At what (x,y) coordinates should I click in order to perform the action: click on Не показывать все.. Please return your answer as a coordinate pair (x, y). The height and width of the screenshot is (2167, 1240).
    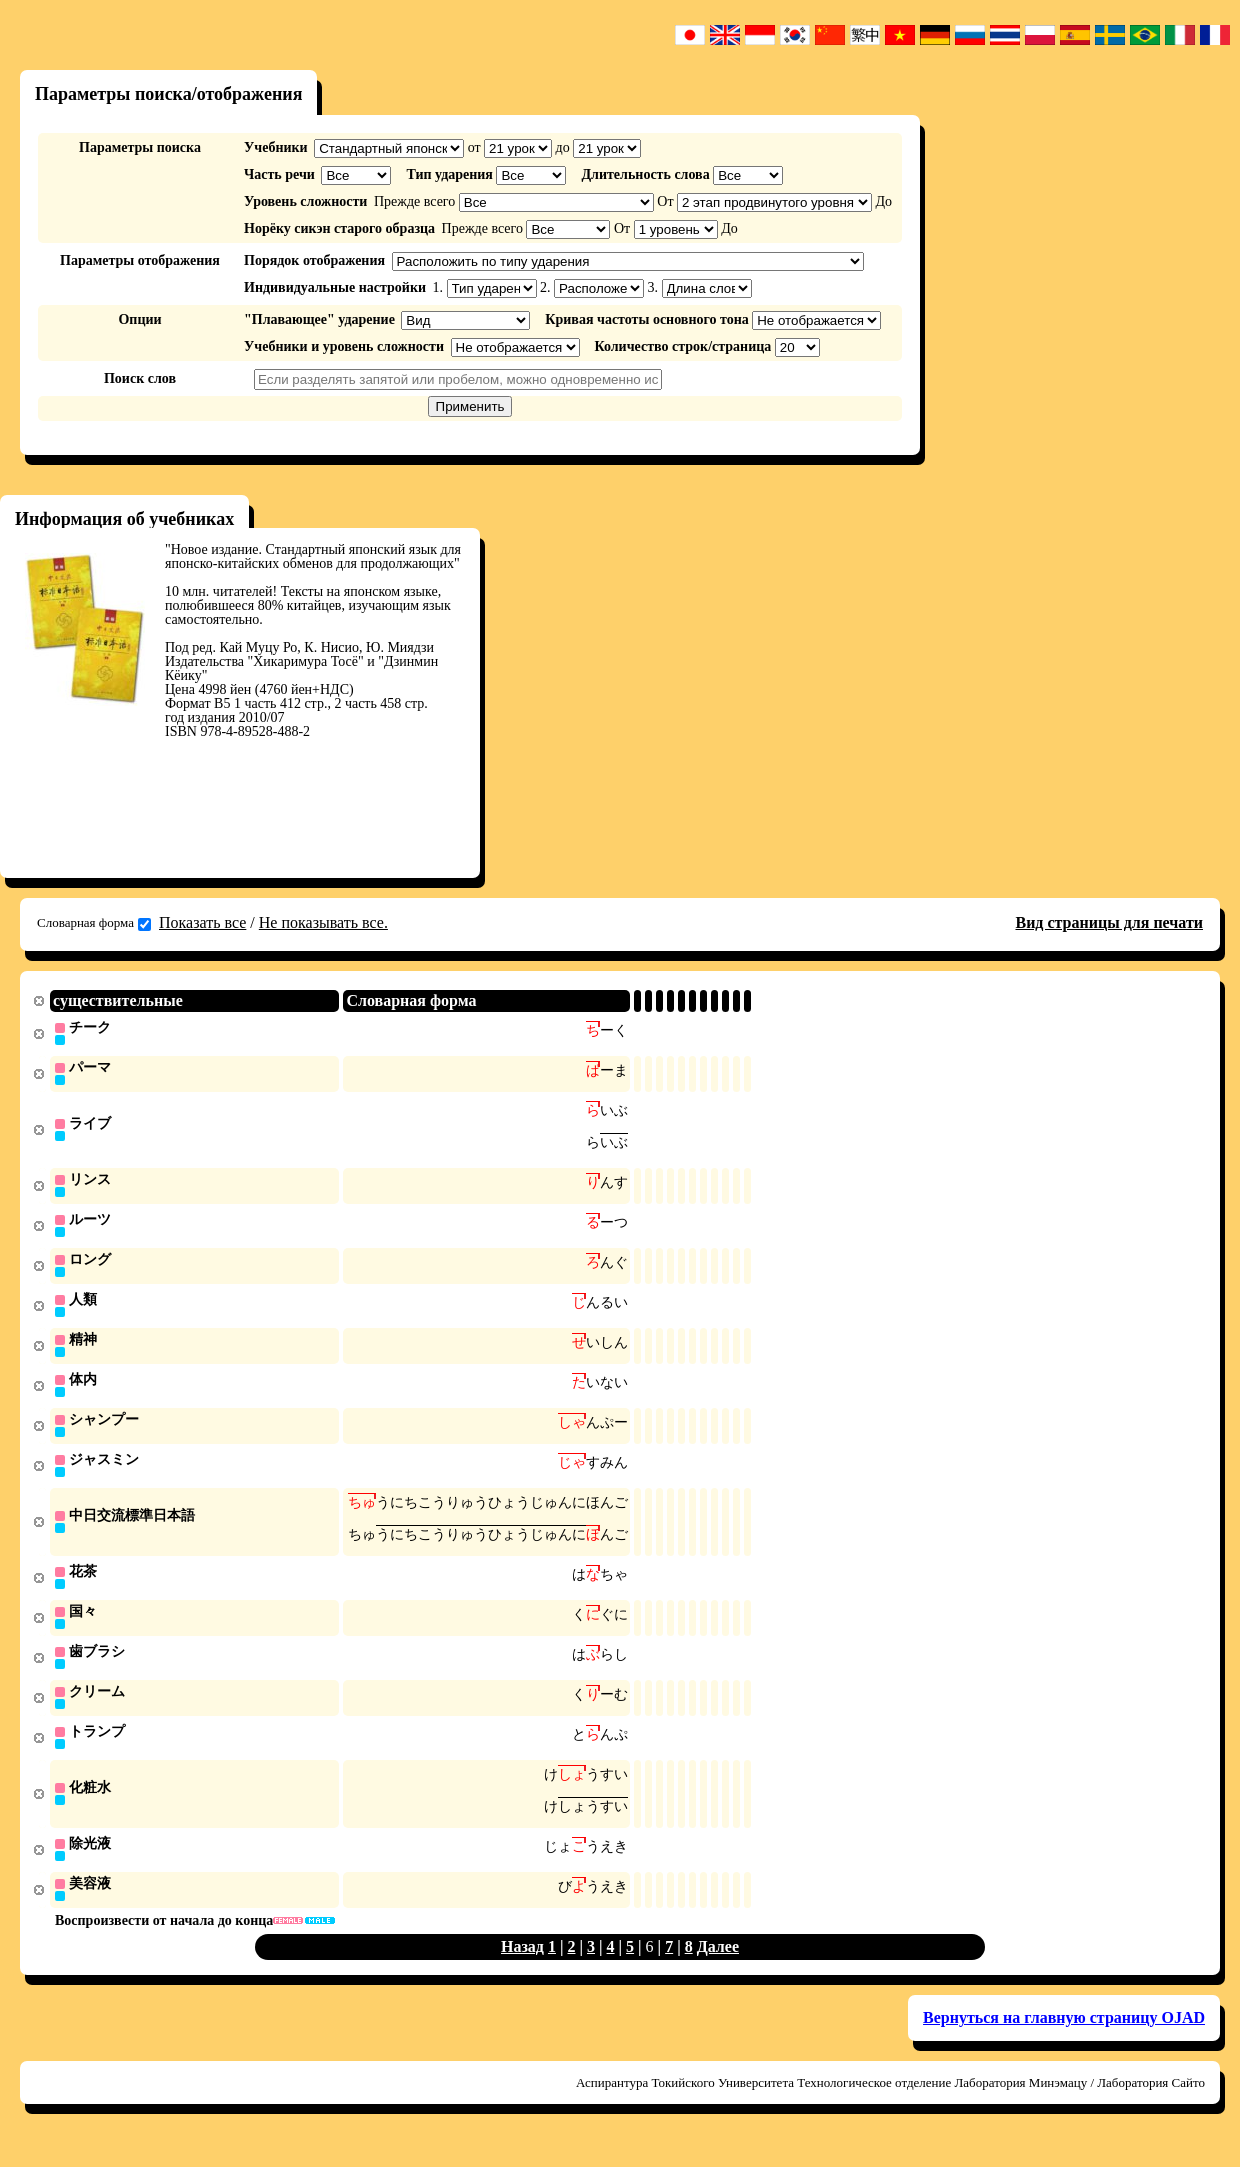
    Looking at the image, I should click on (323, 922).